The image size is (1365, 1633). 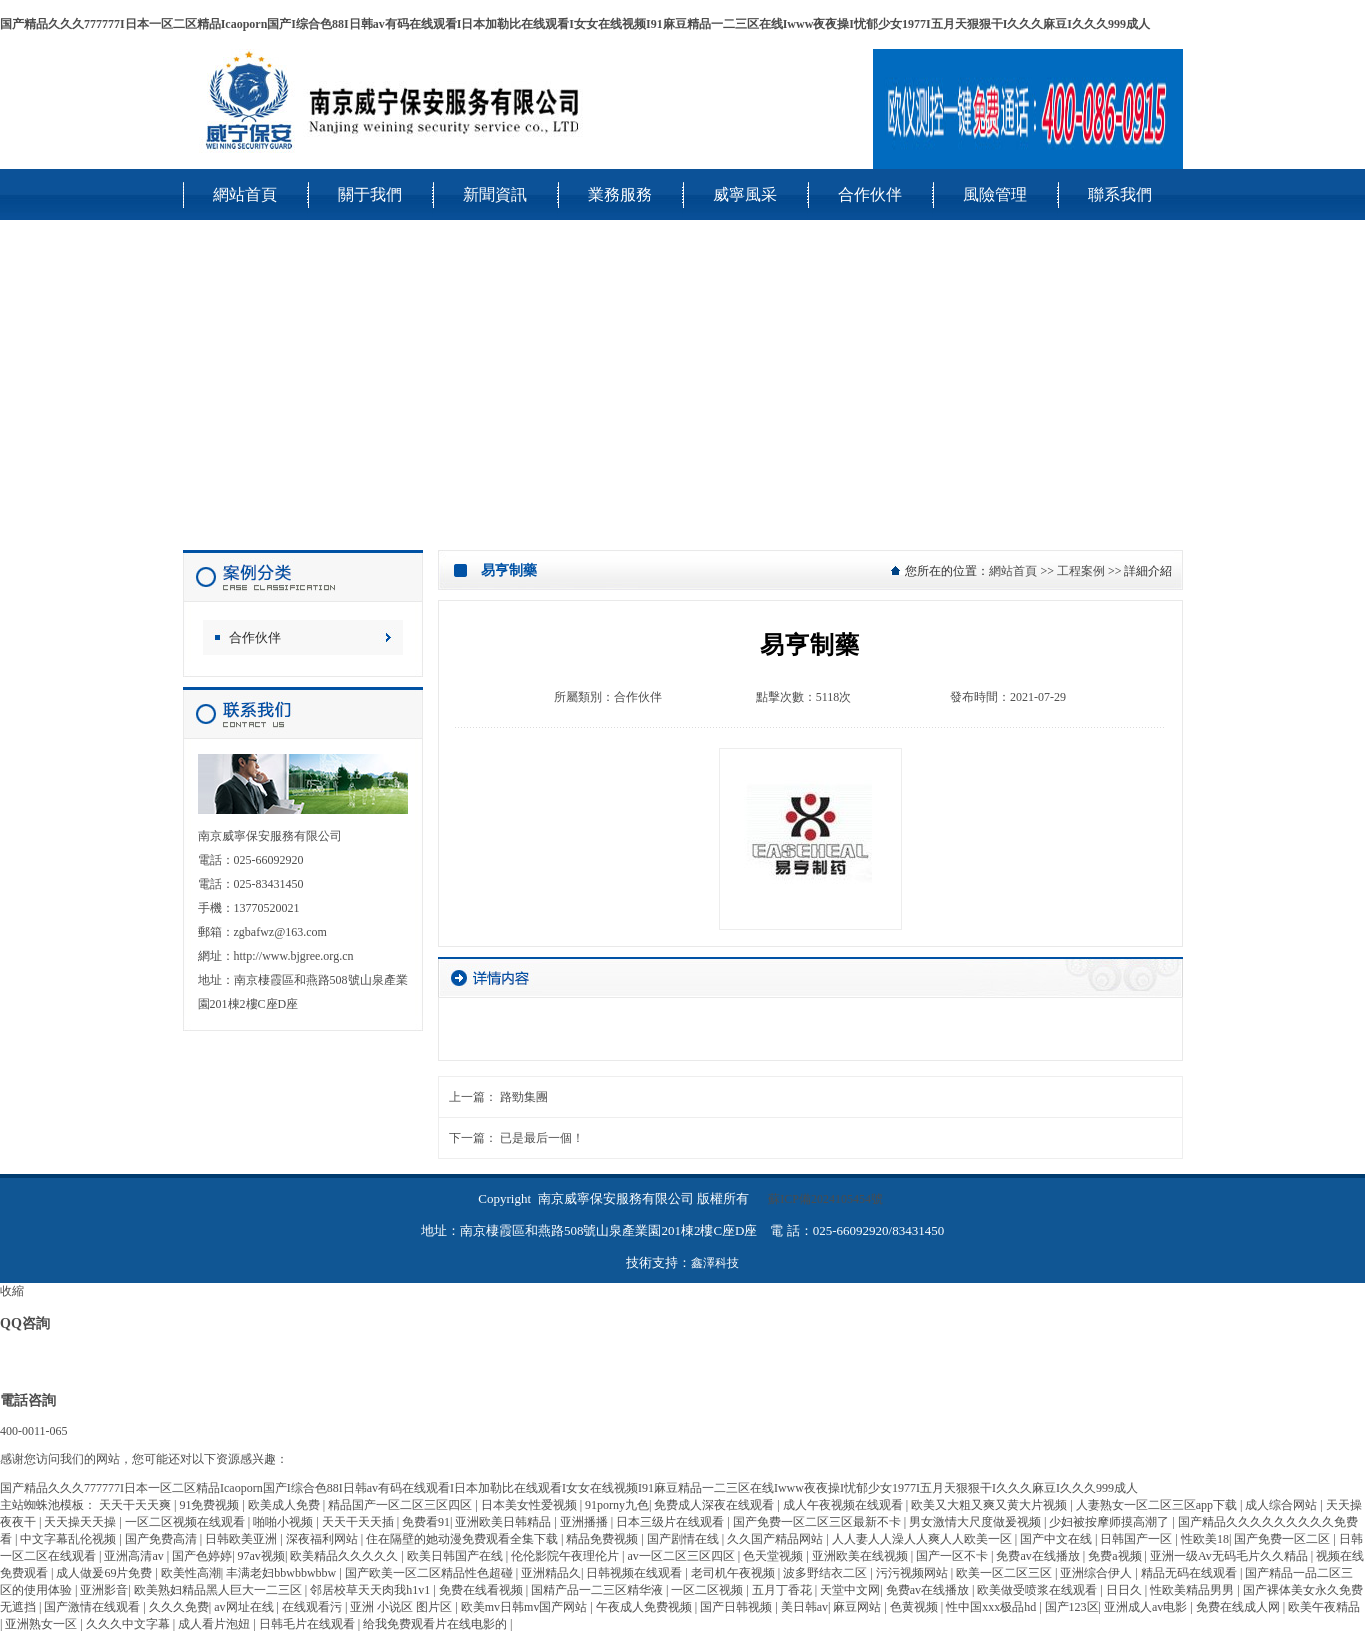 I want to click on 人人妻人人澡人人爽人人欧美一区, so click(x=923, y=1539).